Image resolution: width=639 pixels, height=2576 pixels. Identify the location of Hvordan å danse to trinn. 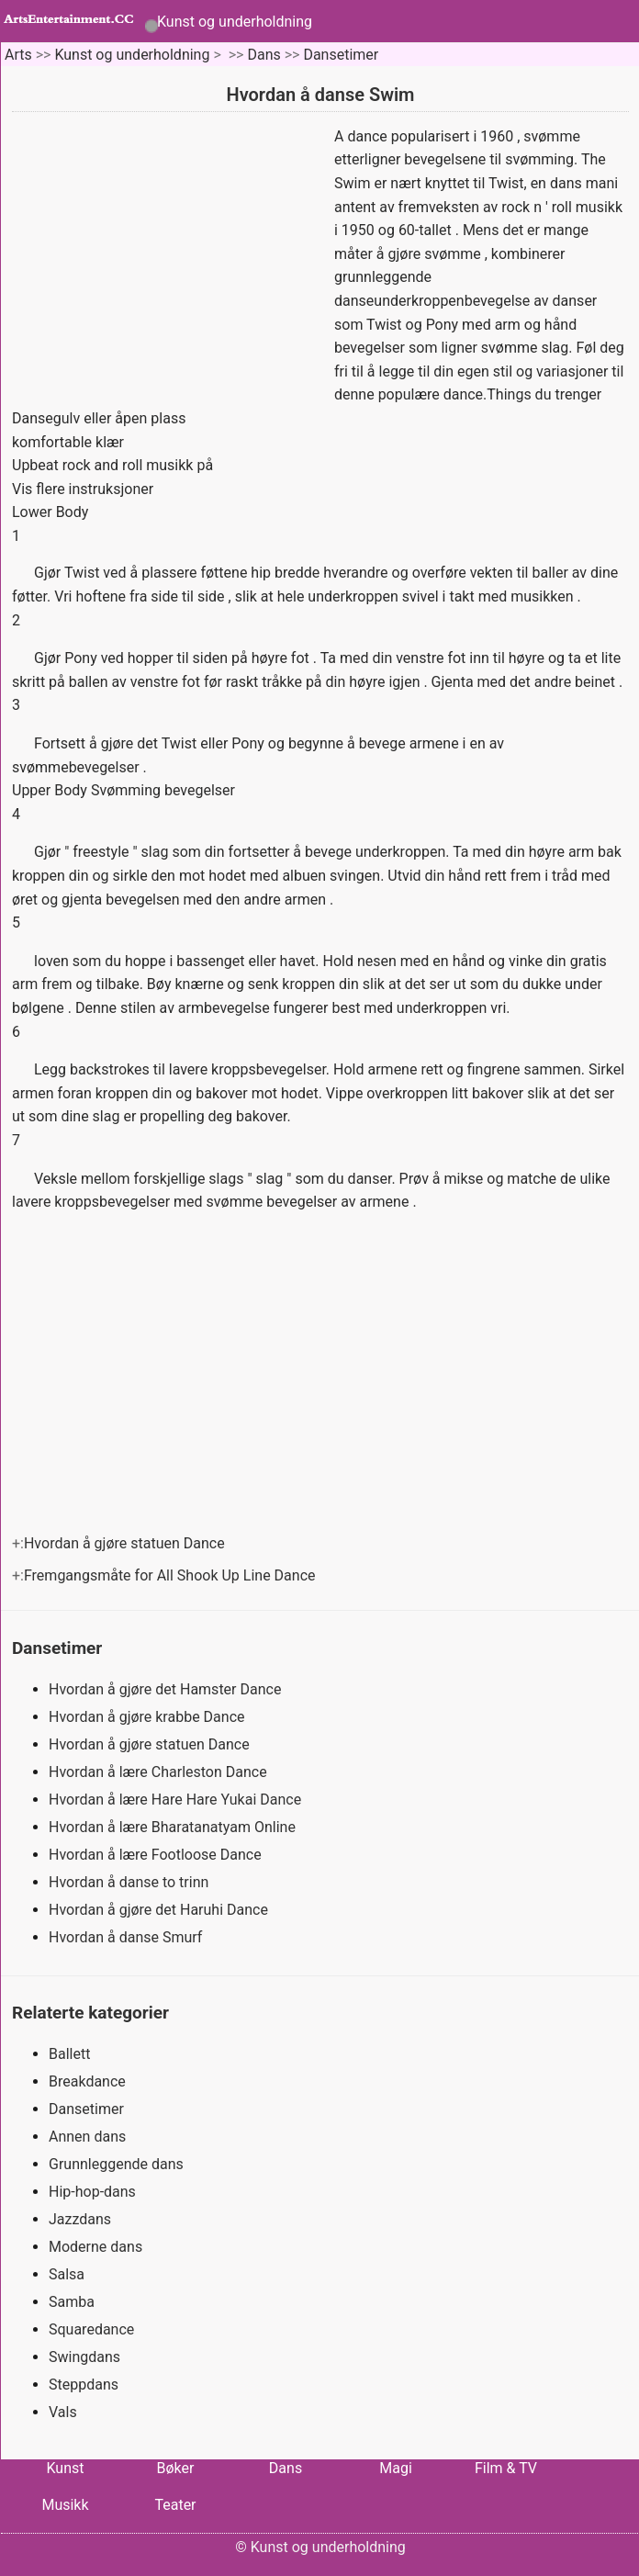
(130, 1882).